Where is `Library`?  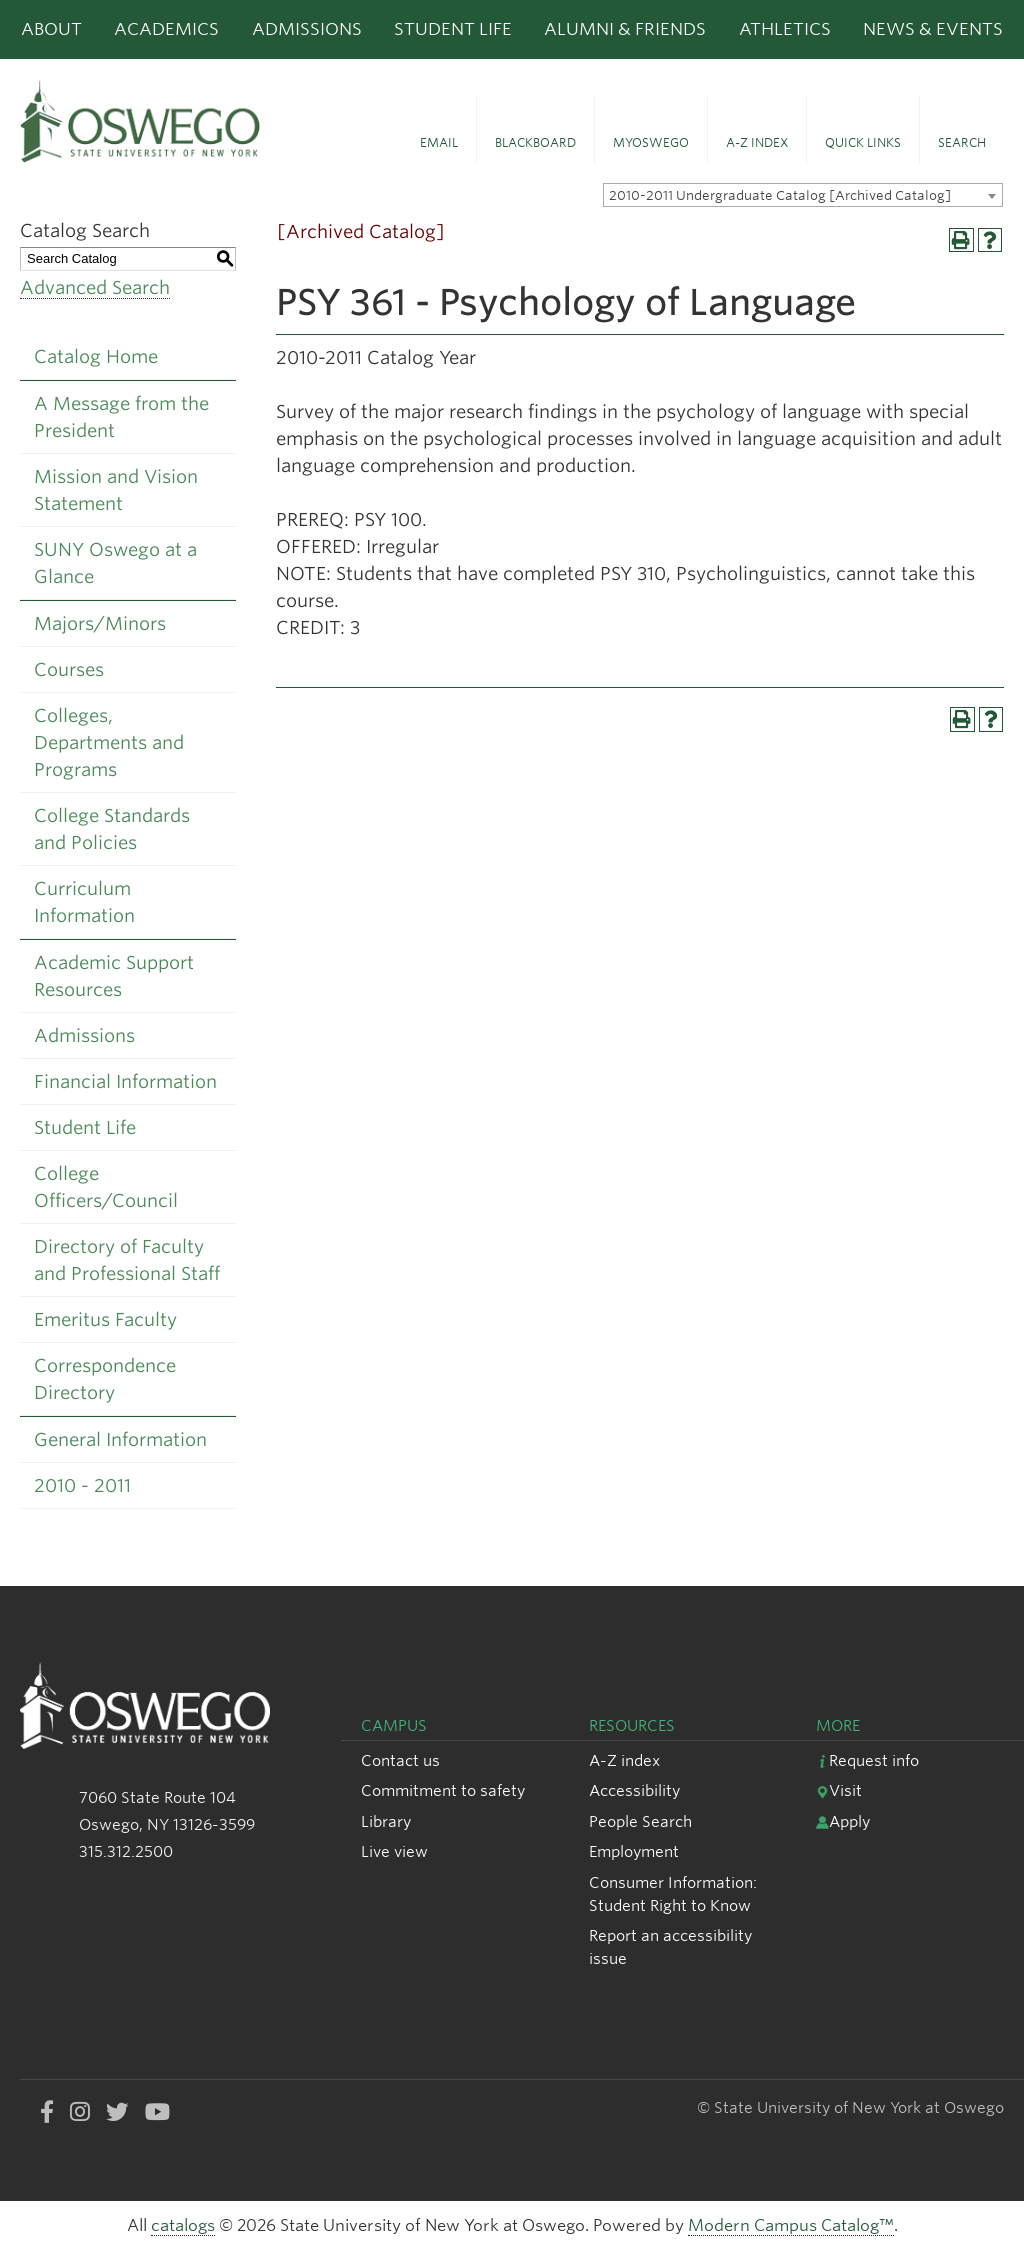 Library is located at coordinates (386, 1821).